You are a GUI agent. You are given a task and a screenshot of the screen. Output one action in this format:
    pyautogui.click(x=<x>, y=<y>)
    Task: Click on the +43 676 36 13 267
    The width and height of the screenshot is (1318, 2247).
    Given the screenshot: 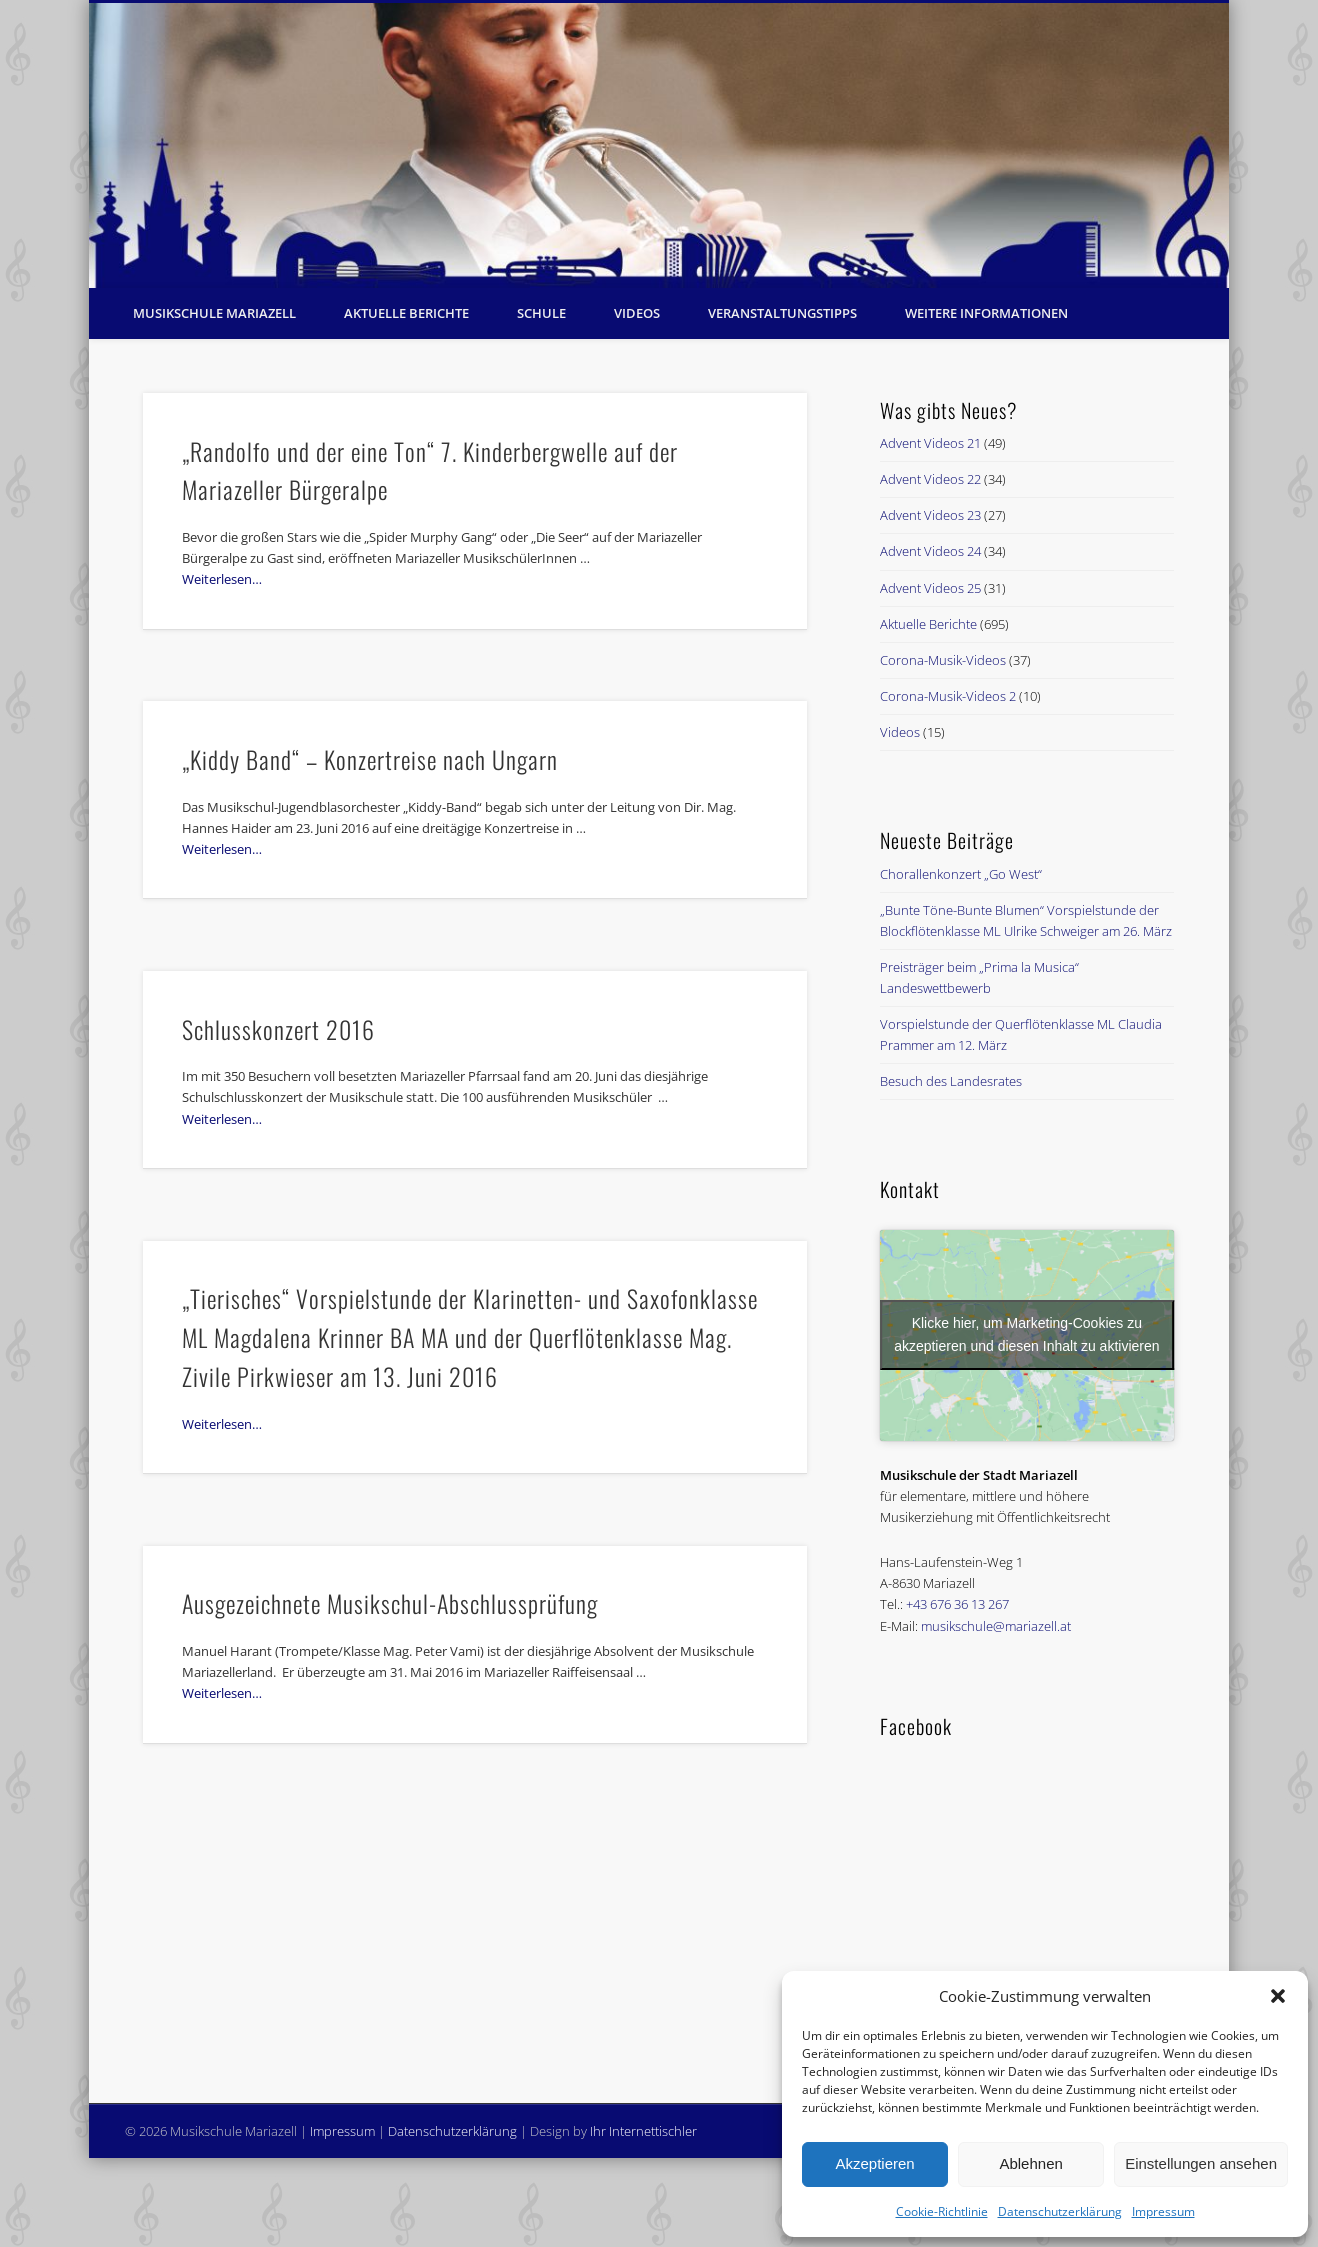 What is the action you would take?
    pyautogui.click(x=957, y=1604)
    